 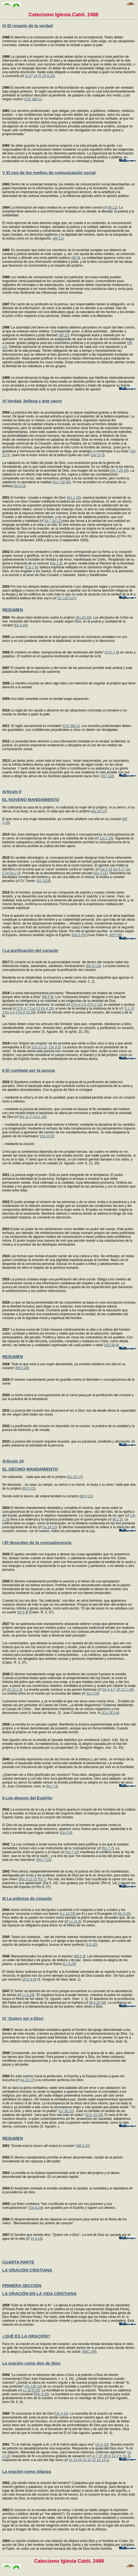 What do you see at coordinates (117, 1519) in the screenshot?
I see `Mi 2,2` at bounding box center [117, 1519].